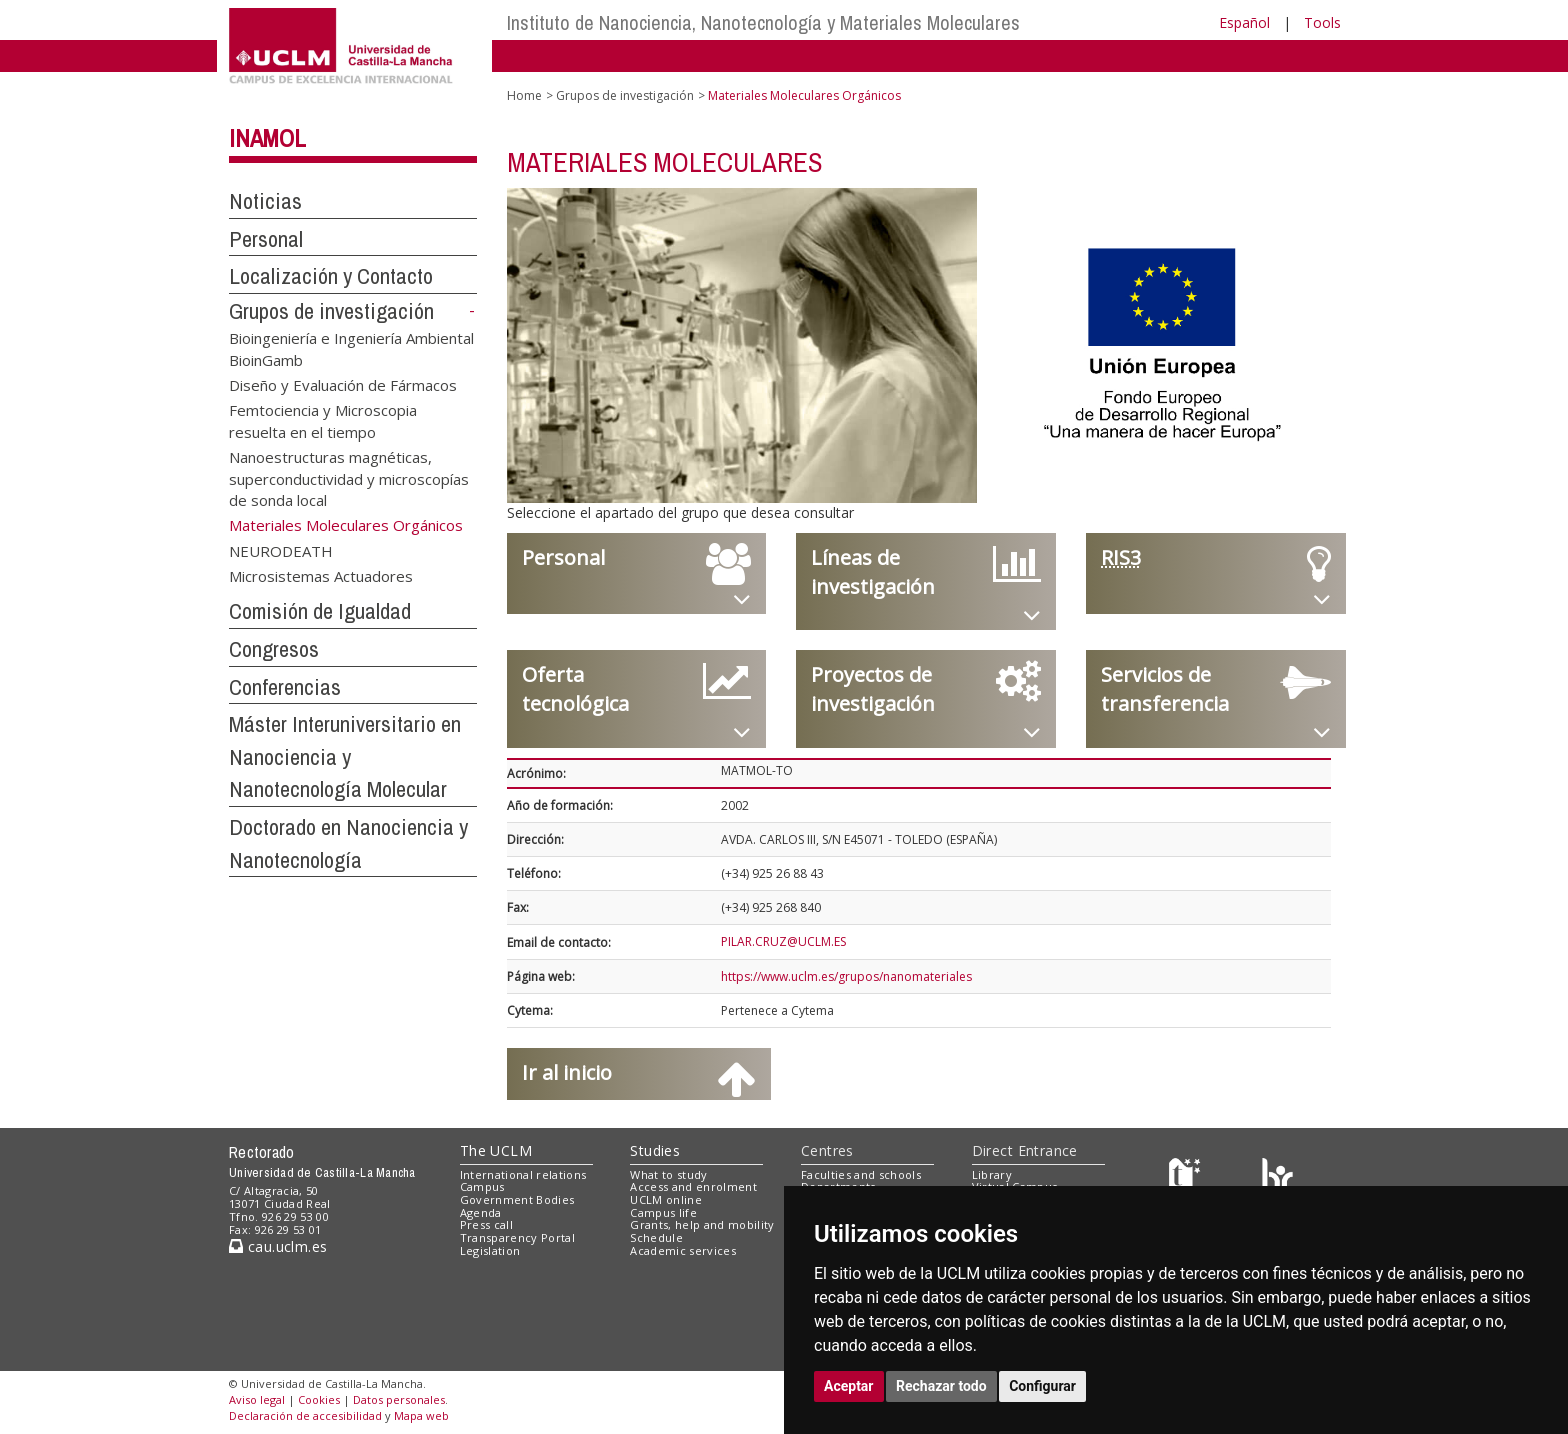 Image resolution: width=1568 pixels, height=1434 pixels. What do you see at coordinates (1042, 1386) in the screenshot?
I see `Configurar [button]` at bounding box center [1042, 1386].